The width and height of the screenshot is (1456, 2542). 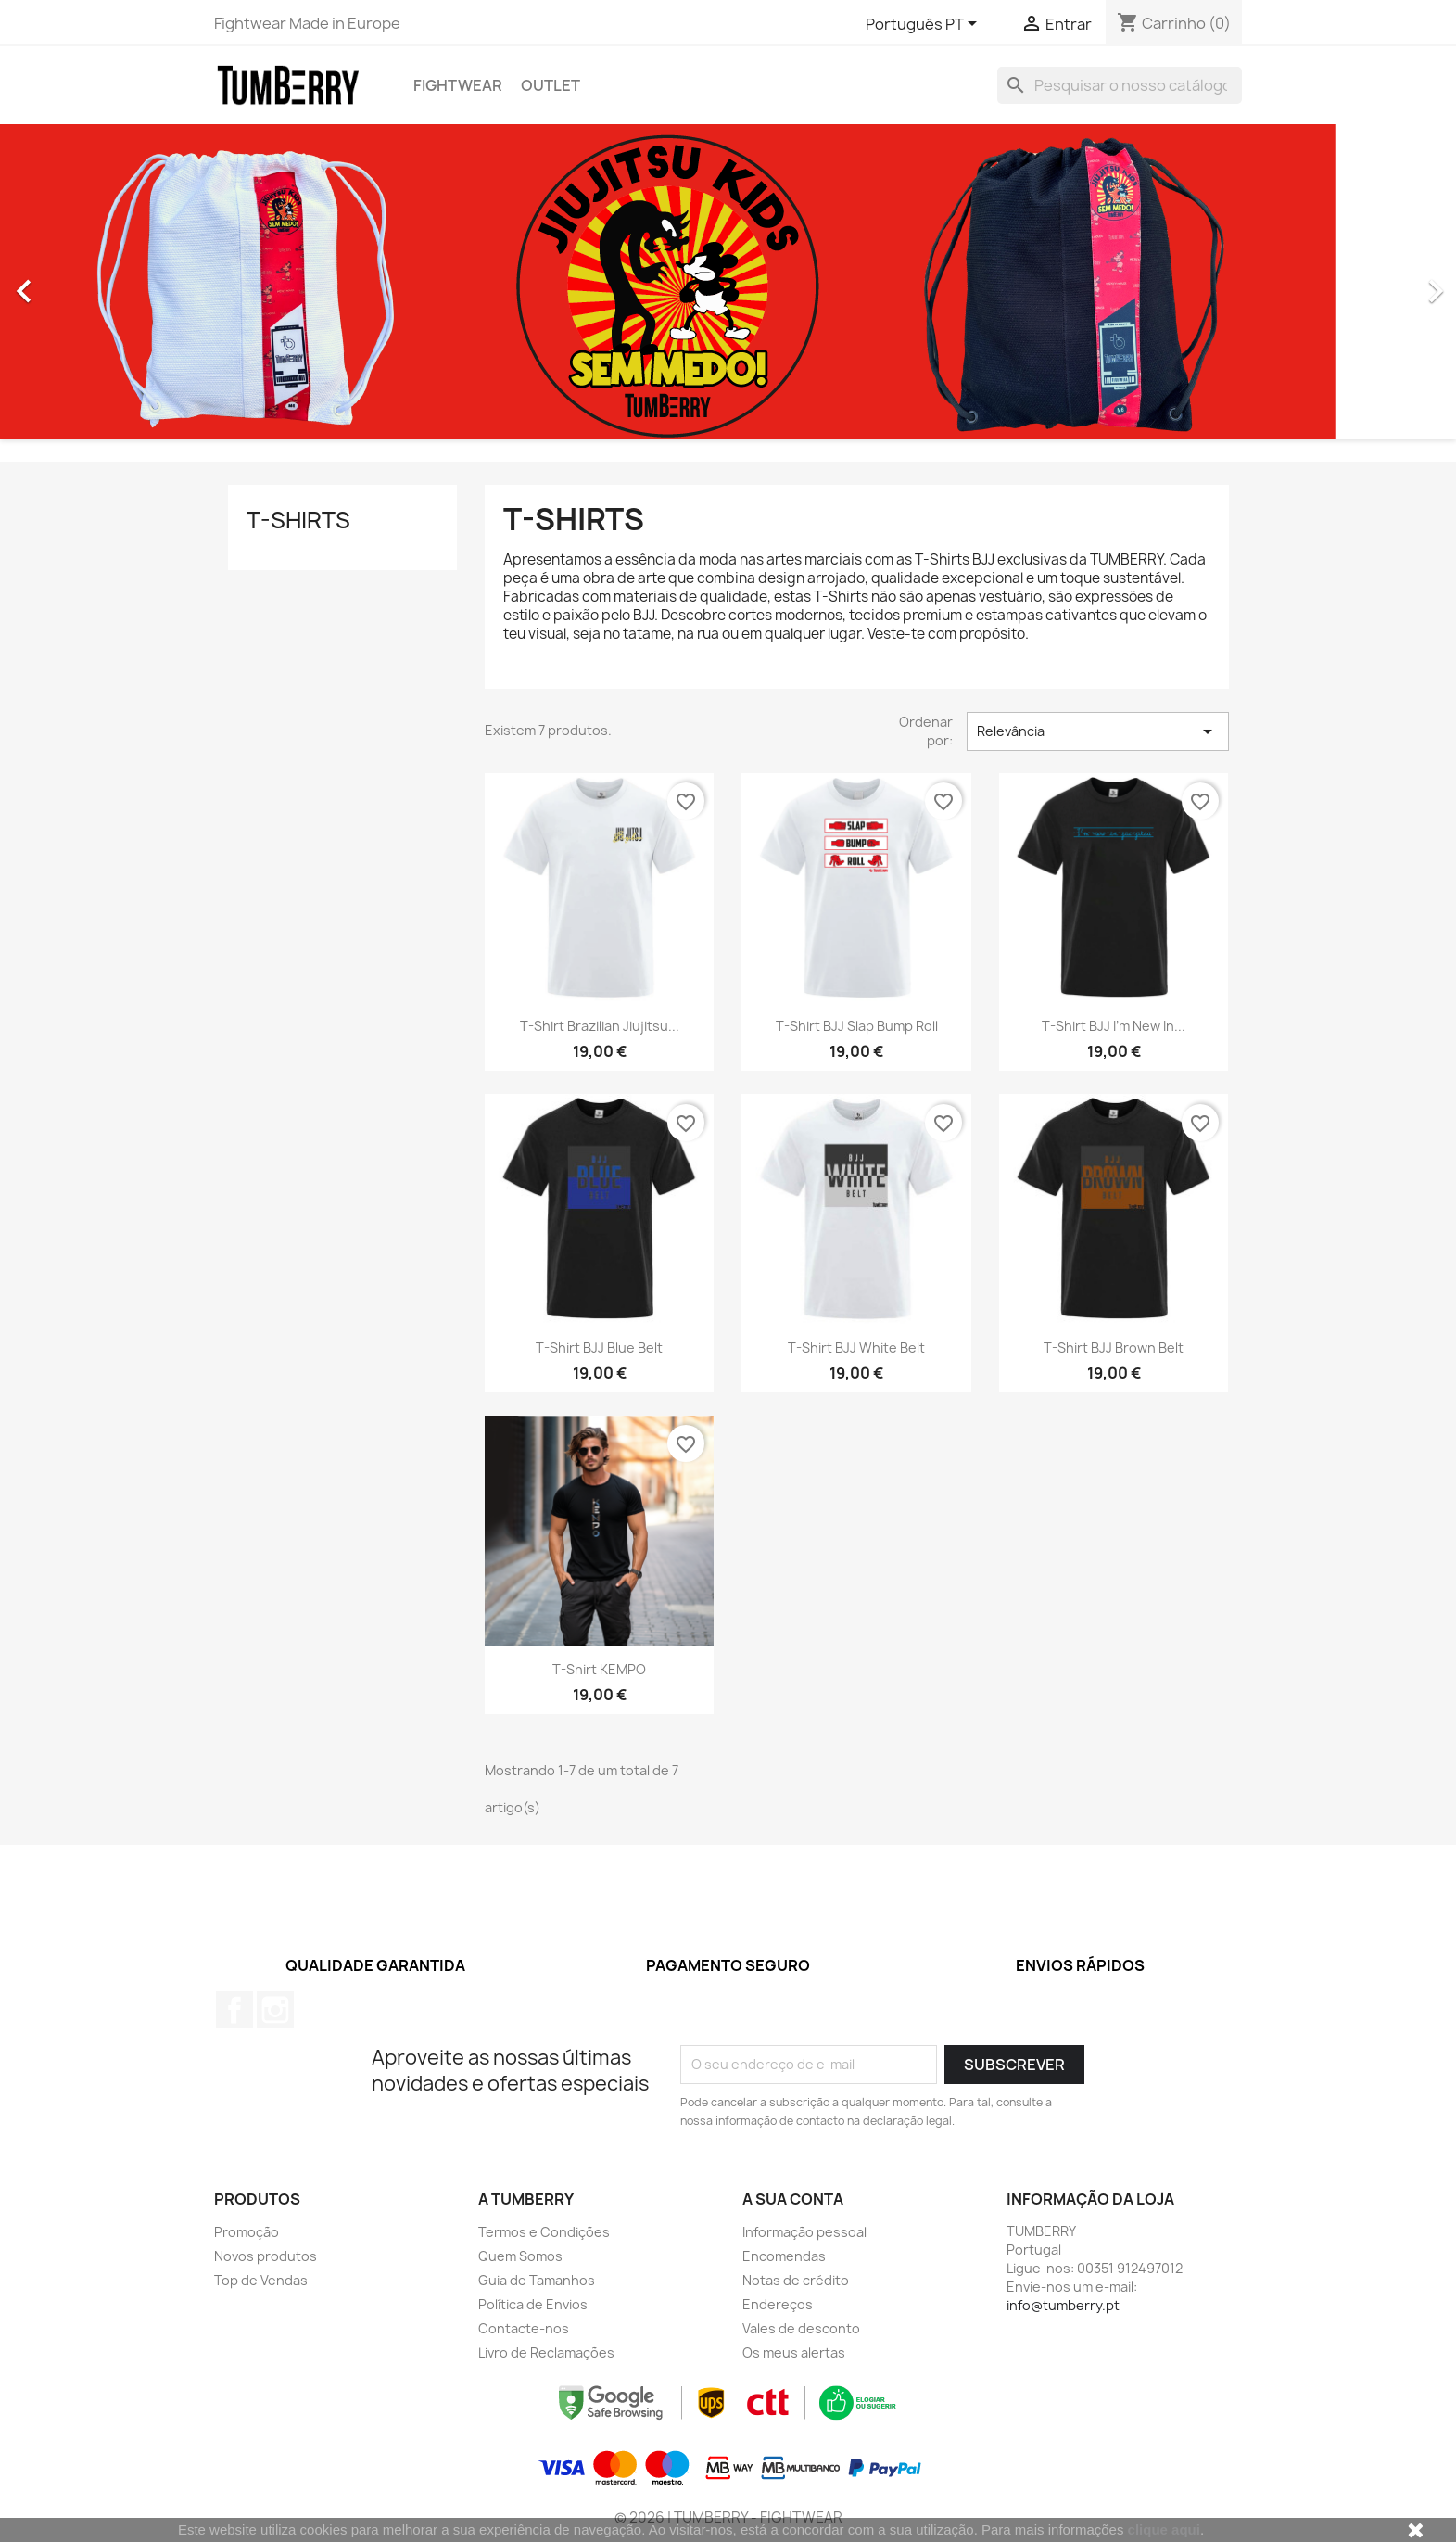 What do you see at coordinates (265, 2256) in the screenshot?
I see `Novos produtos` at bounding box center [265, 2256].